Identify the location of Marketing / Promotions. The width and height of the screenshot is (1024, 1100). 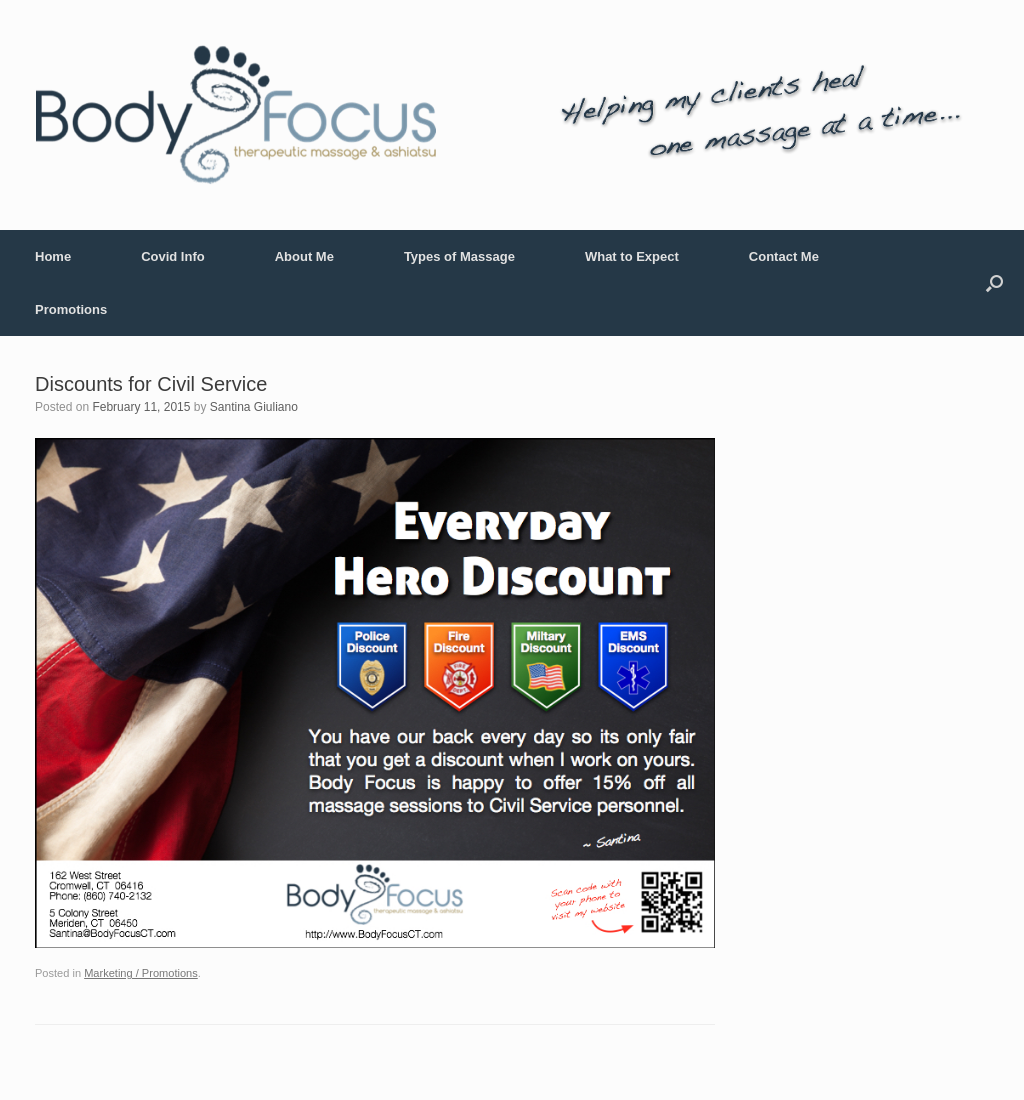
(141, 973).